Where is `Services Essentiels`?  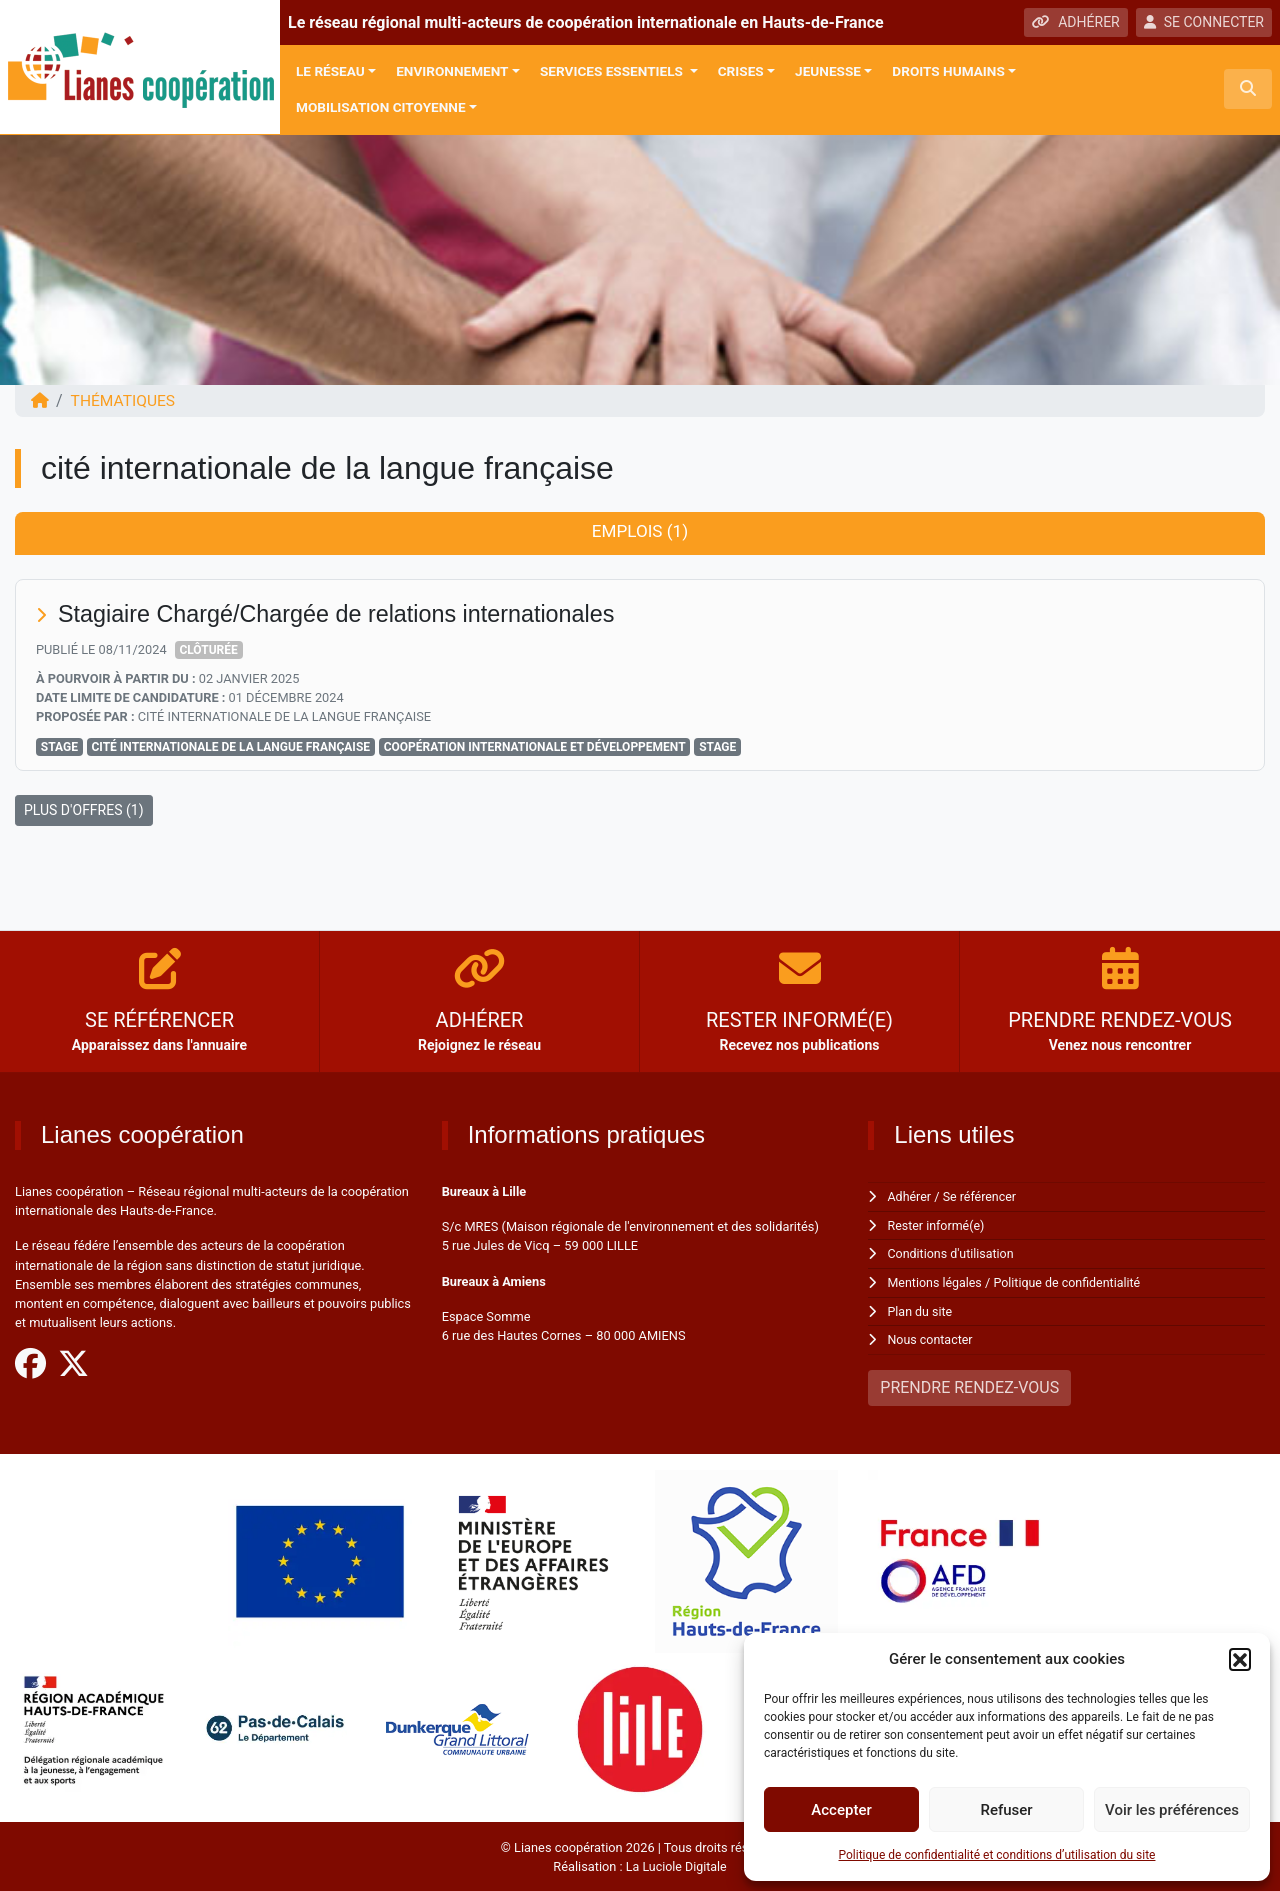 Services Essentiels is located at coordinates (613, 71).